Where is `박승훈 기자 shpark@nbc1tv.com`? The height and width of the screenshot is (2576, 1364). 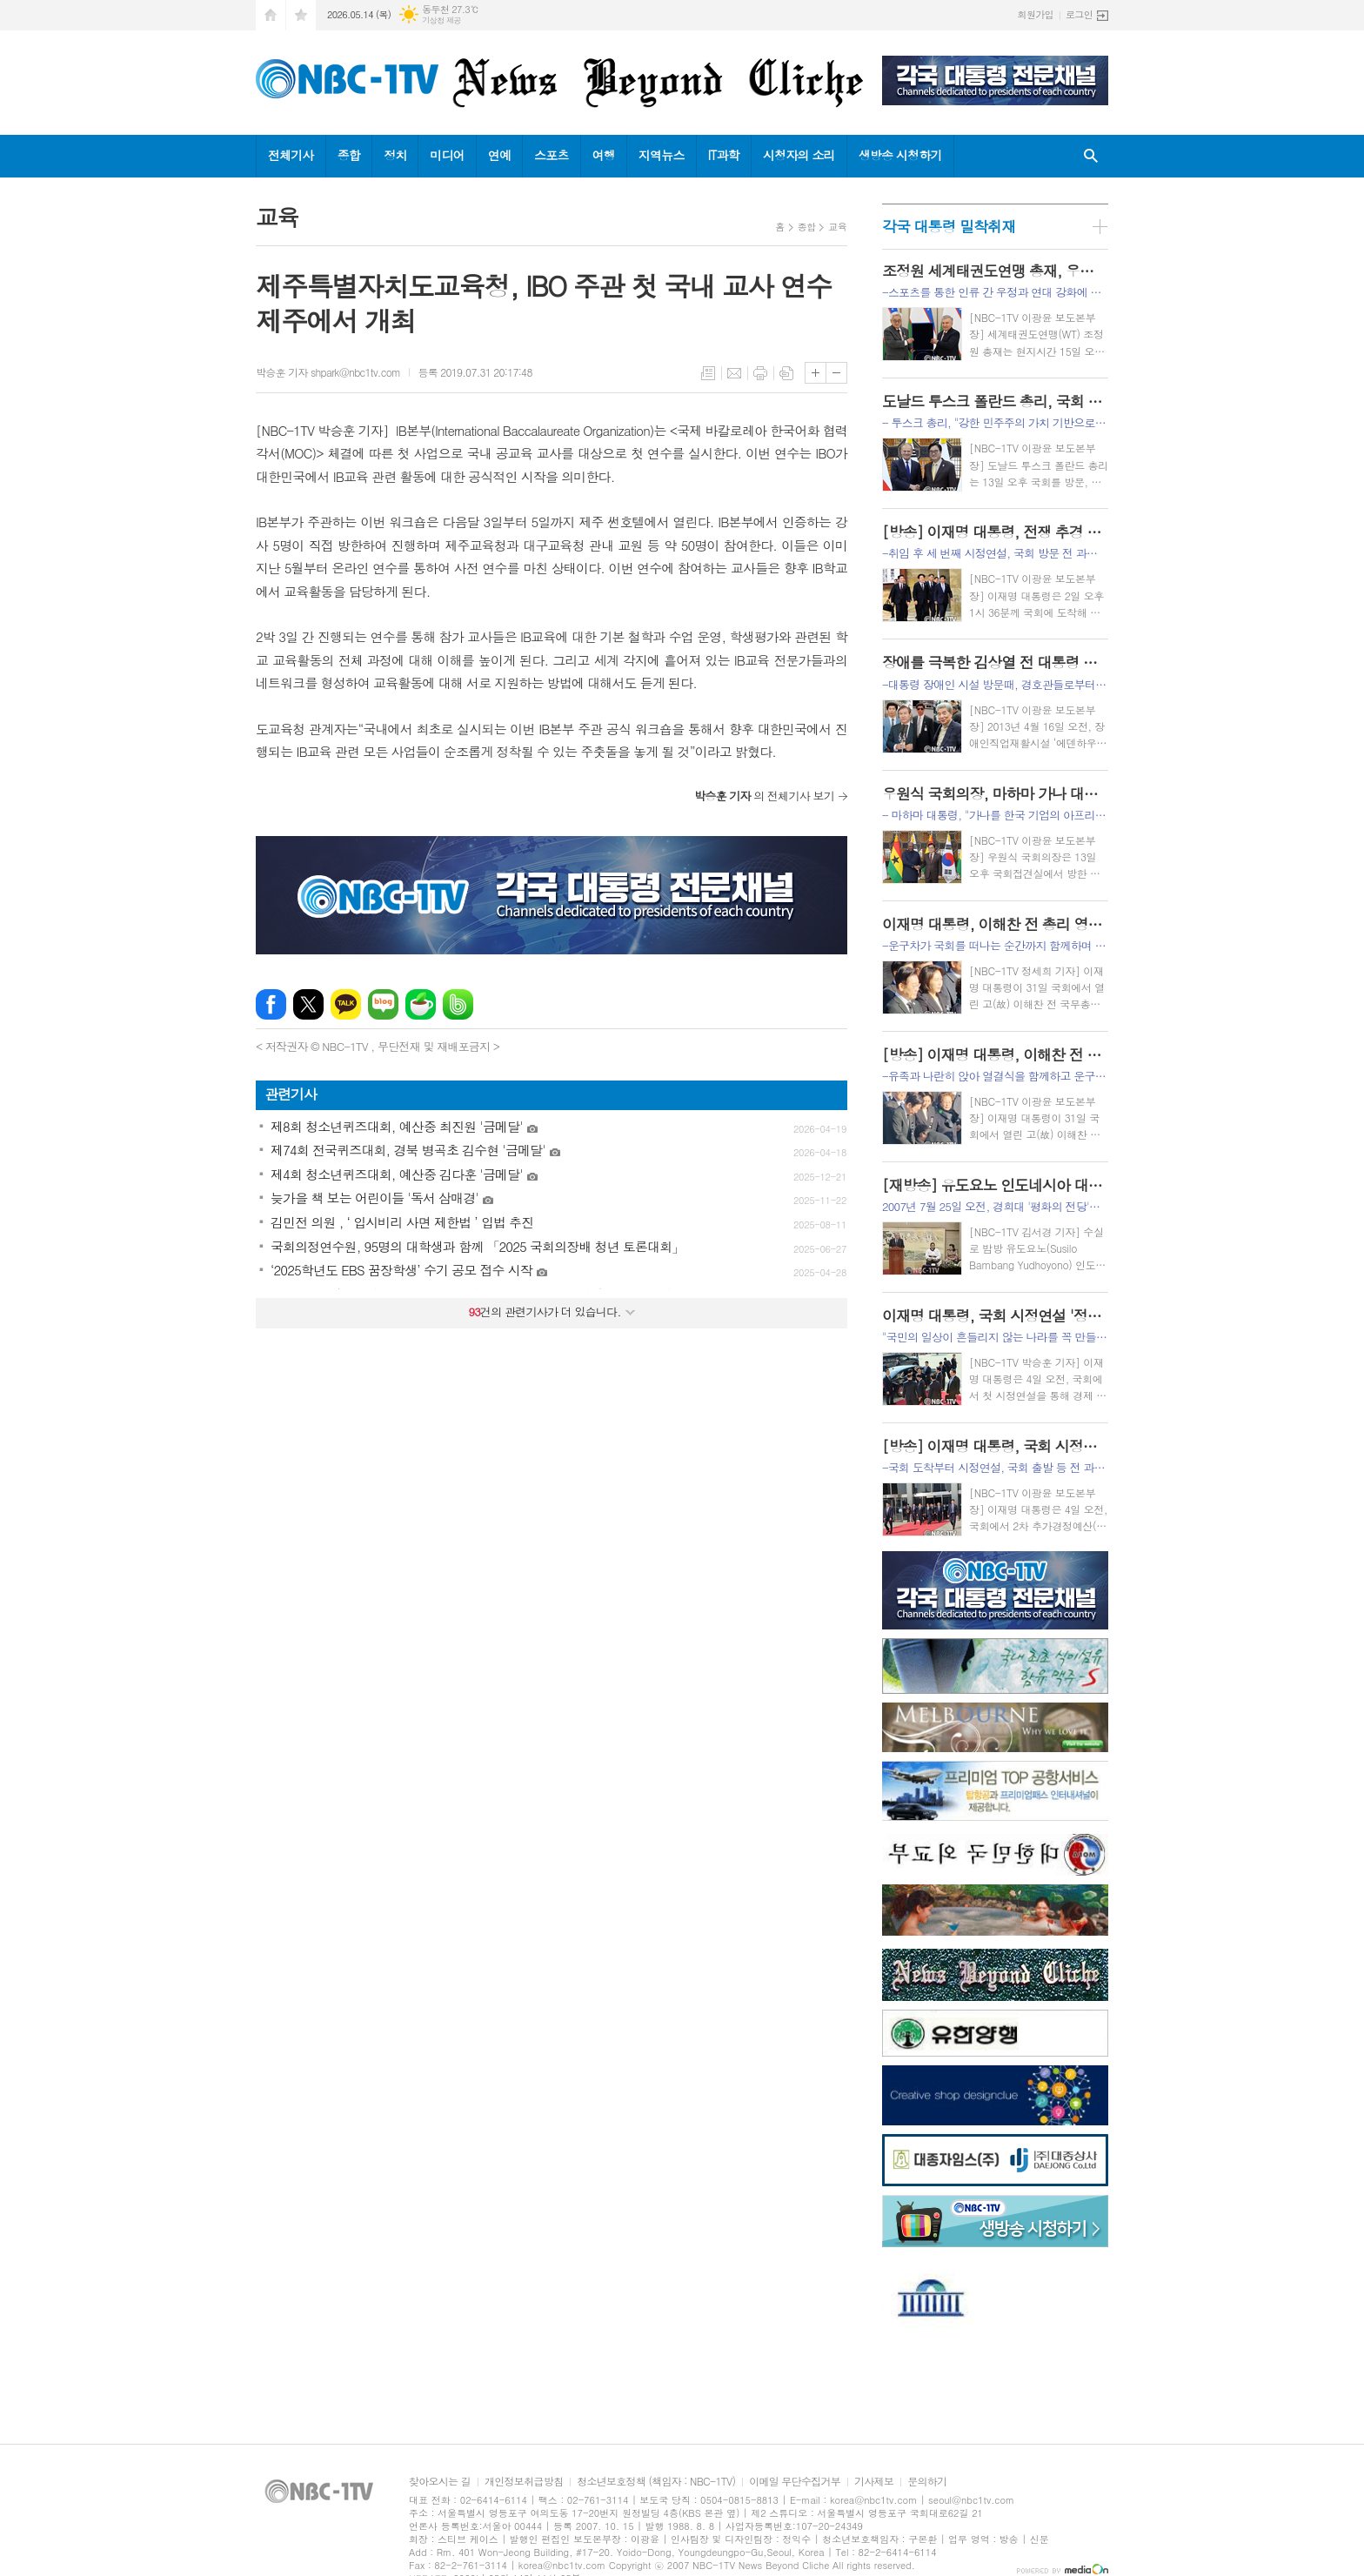
박승훈 기자 shpark@nbc1tv.com is located at coordinates (328, 372).